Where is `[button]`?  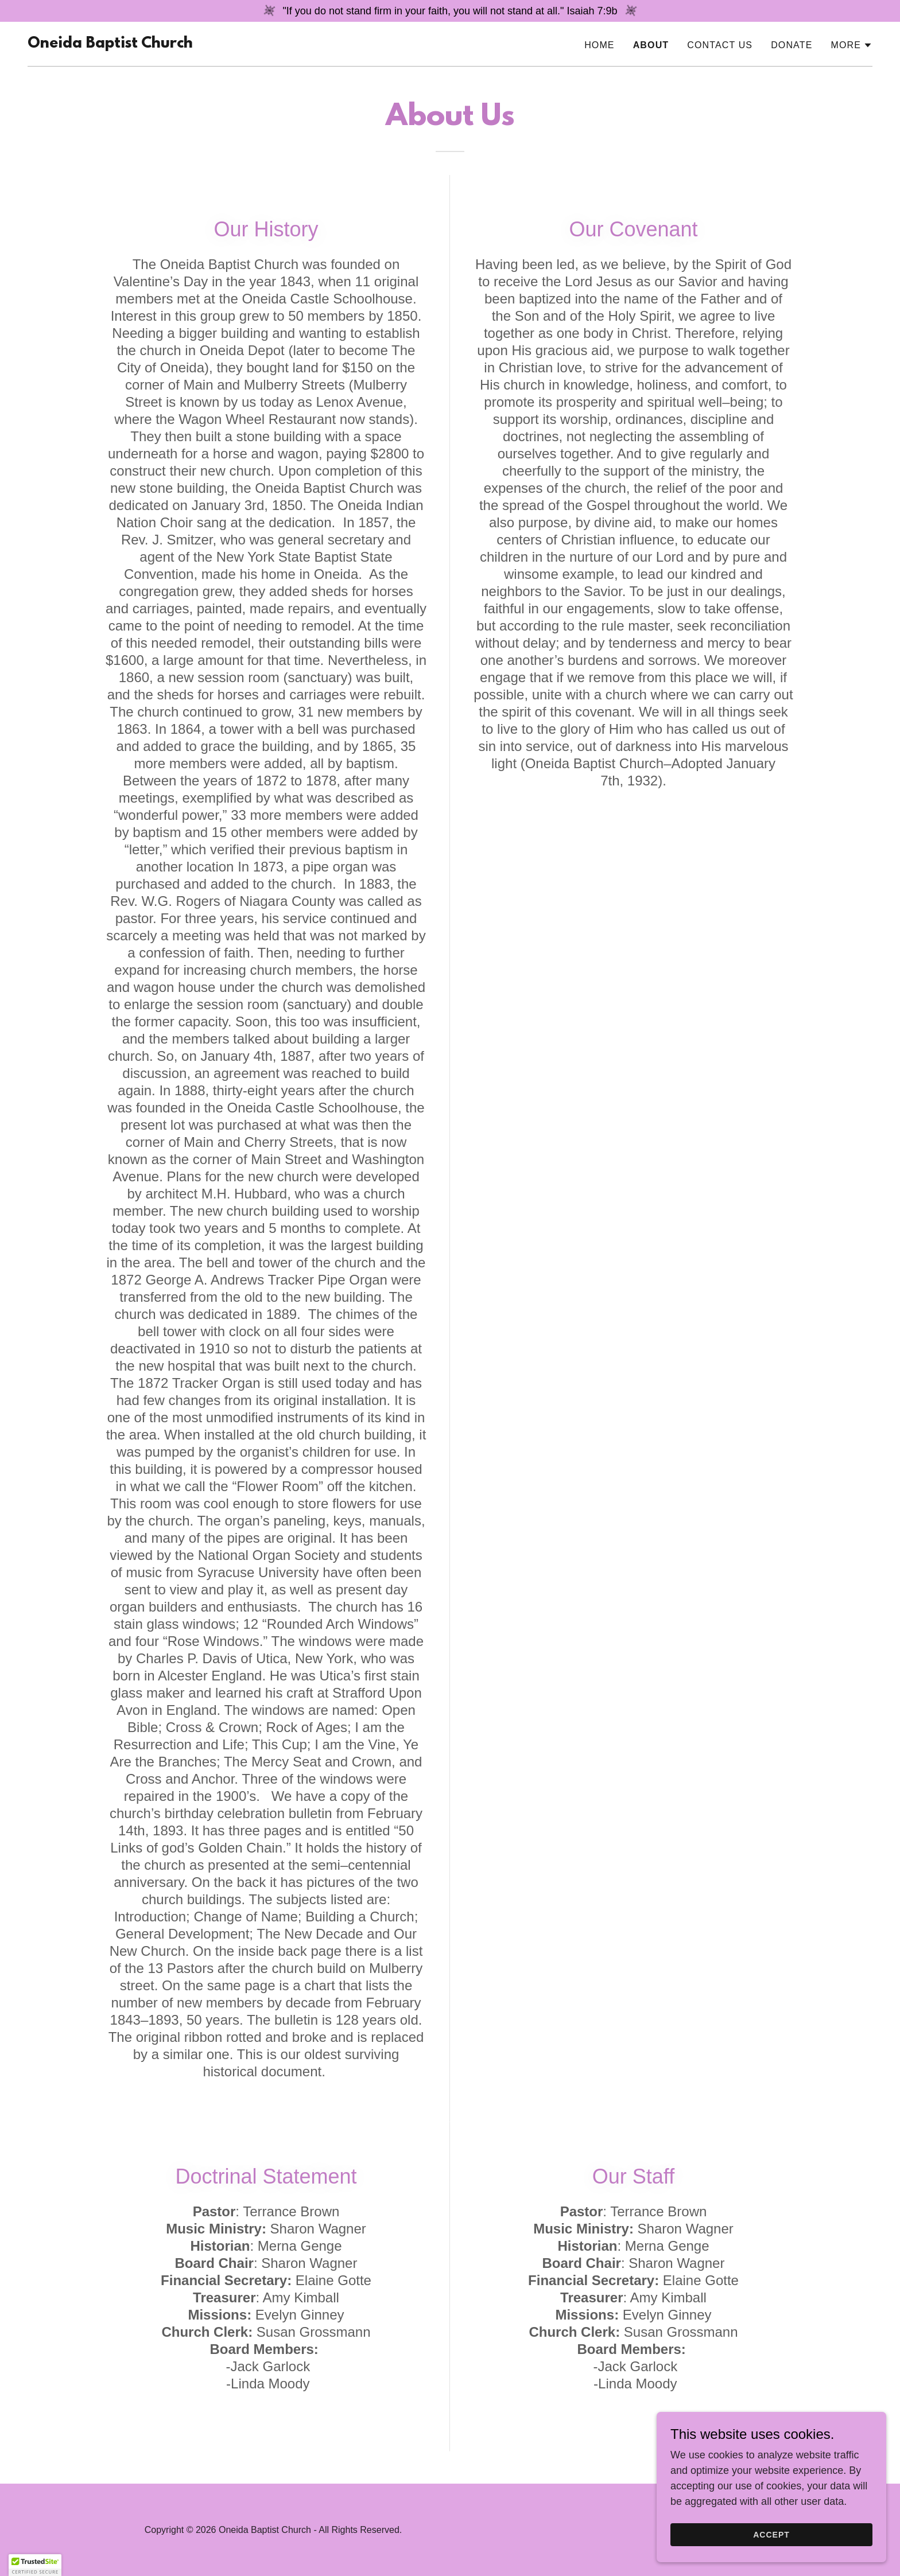 [button] is located at coordinates (851, 45).